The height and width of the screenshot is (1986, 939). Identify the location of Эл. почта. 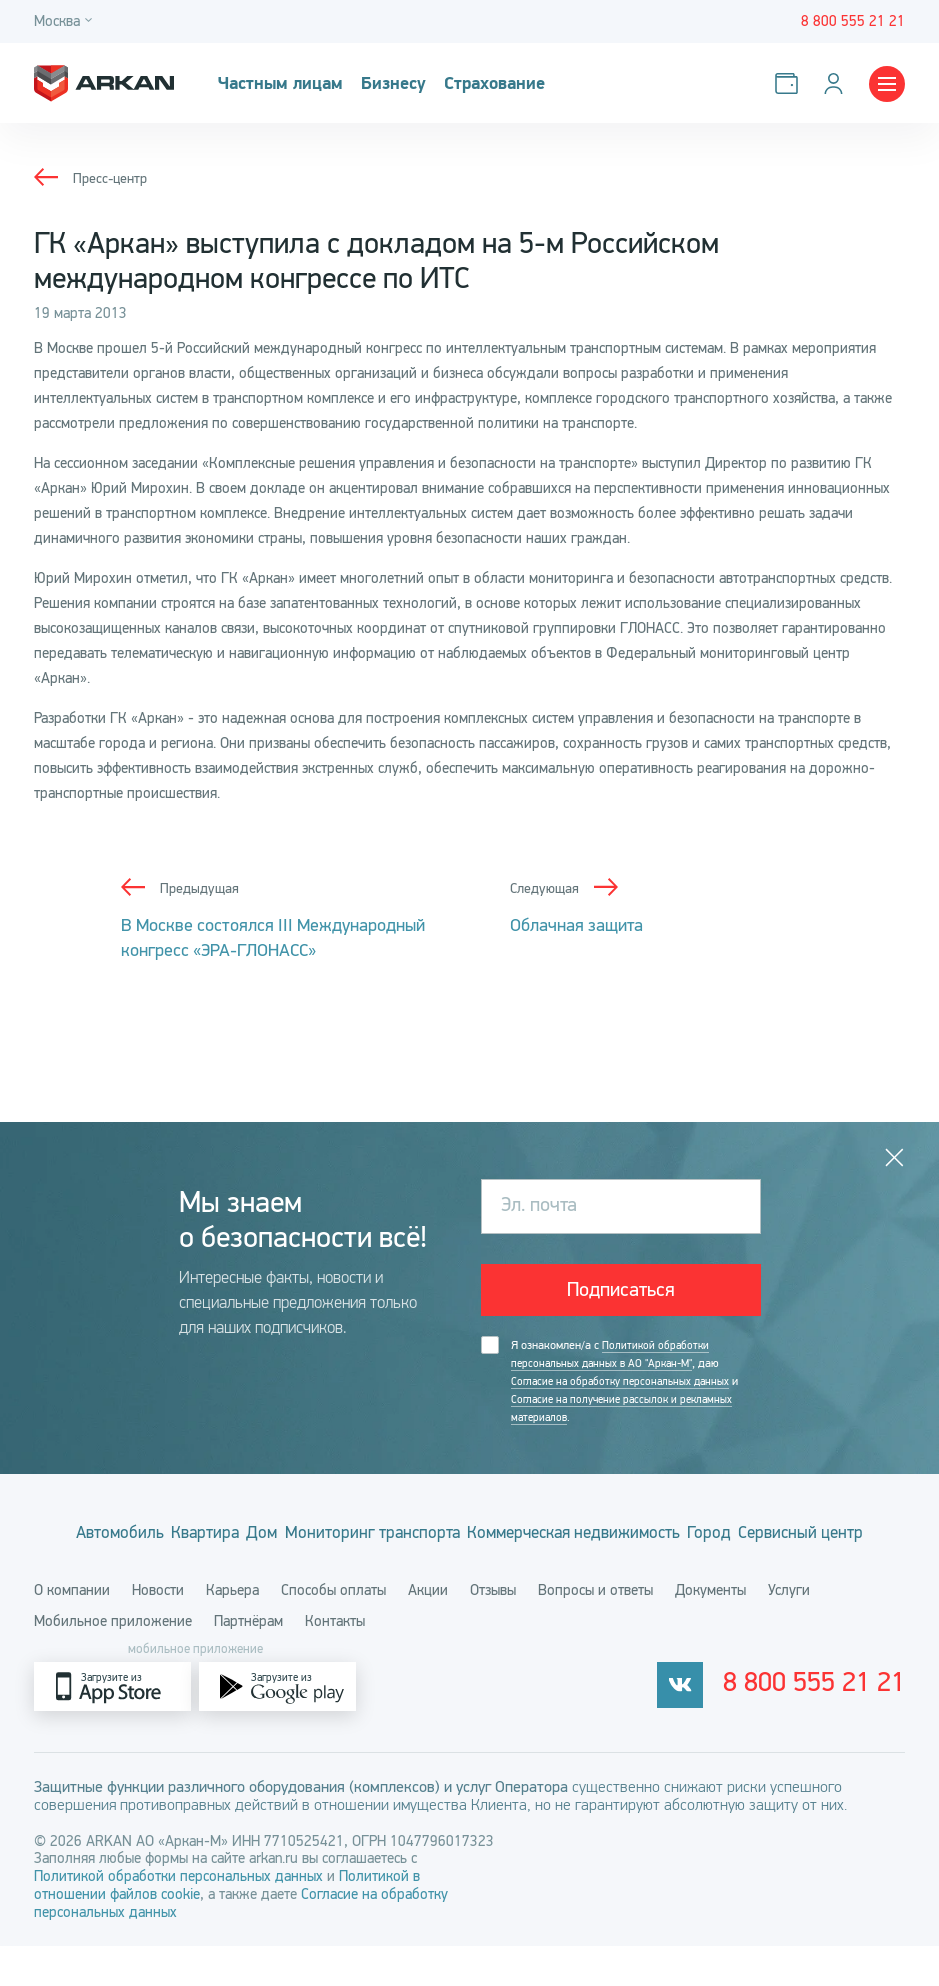
(539, 1205).